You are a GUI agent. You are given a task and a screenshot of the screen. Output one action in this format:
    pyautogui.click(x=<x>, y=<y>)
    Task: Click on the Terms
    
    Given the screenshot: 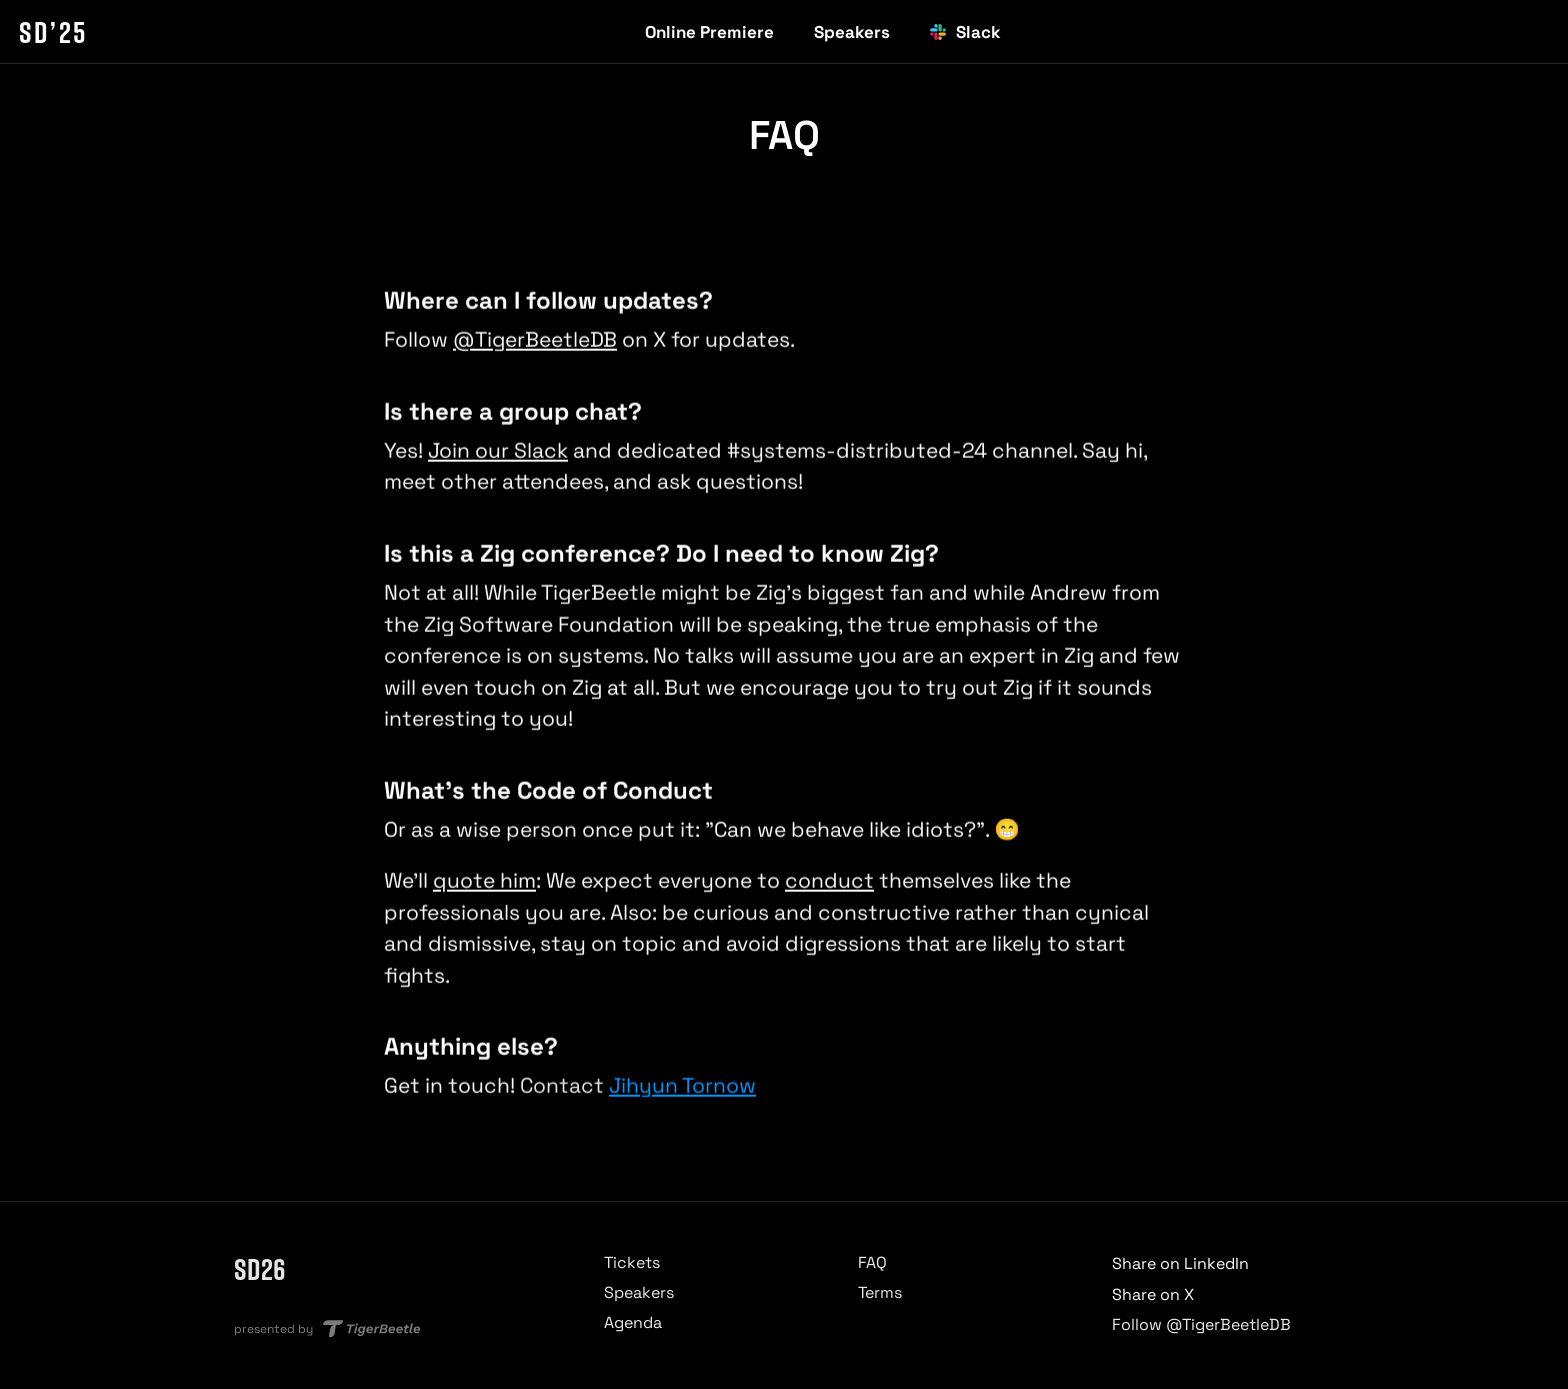 What is the action you would take?
    pyautogui.click(x=880, y=1292)
    